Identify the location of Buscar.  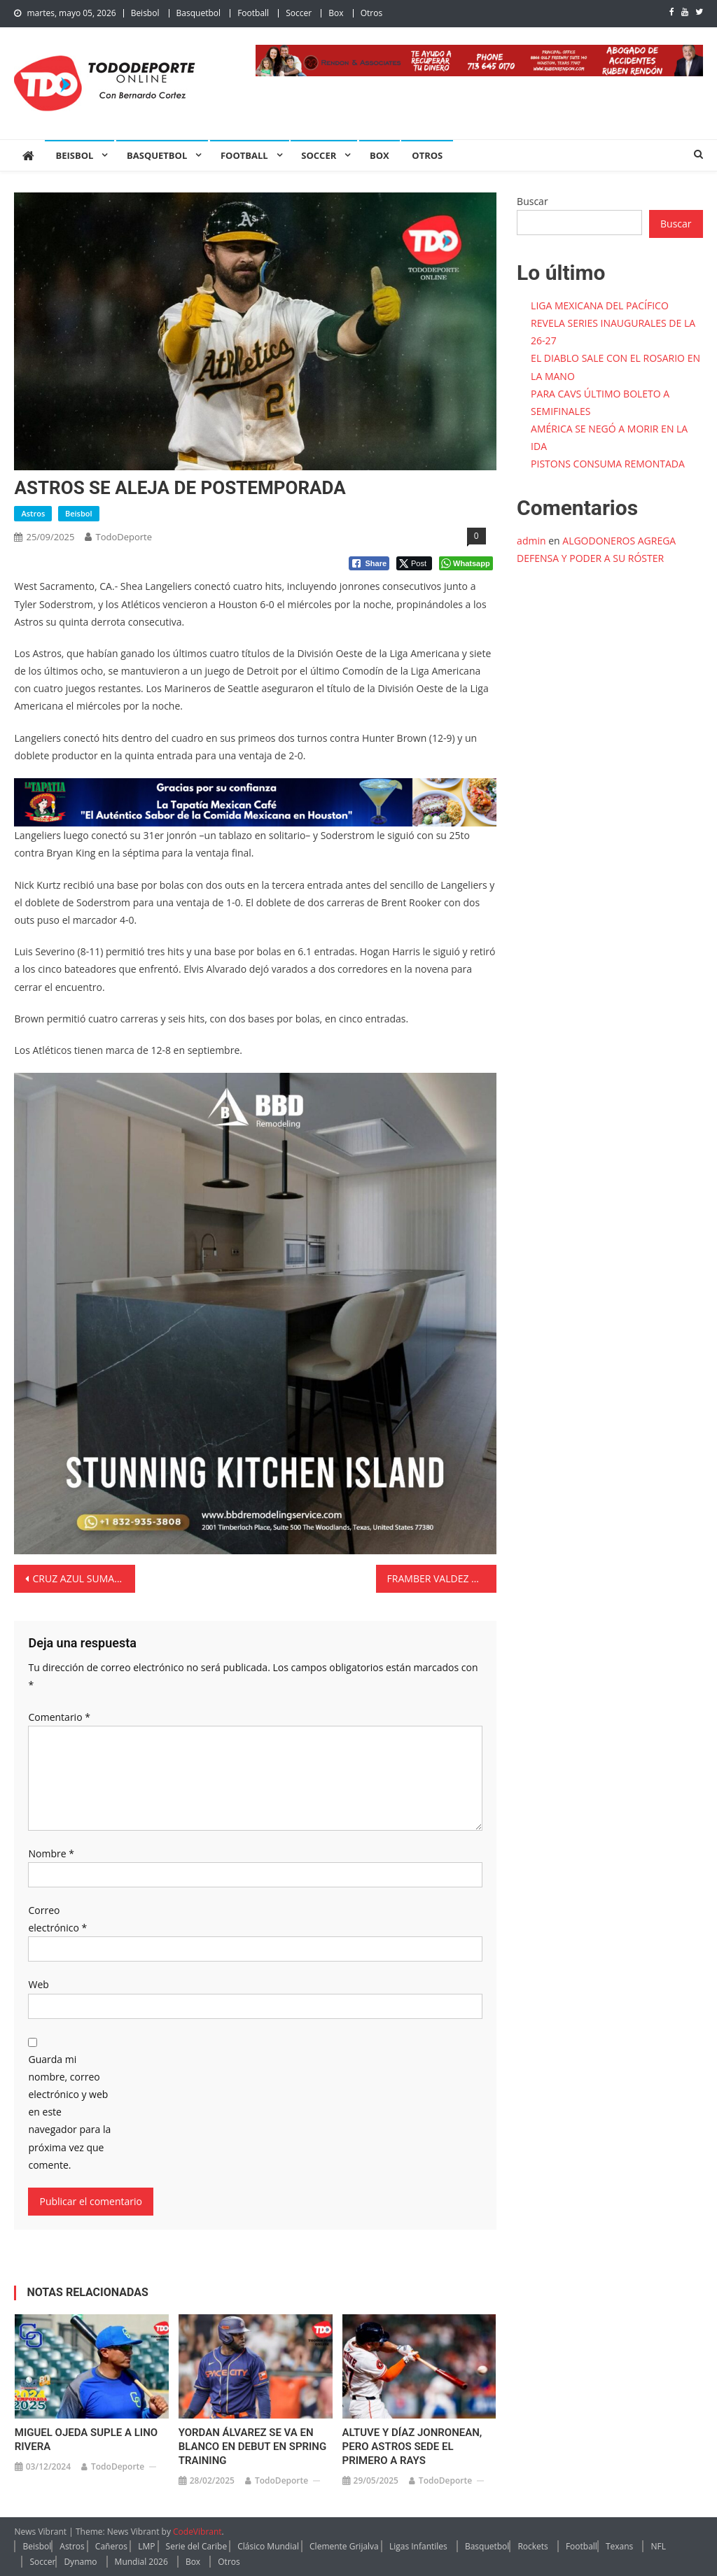
(532, 201).